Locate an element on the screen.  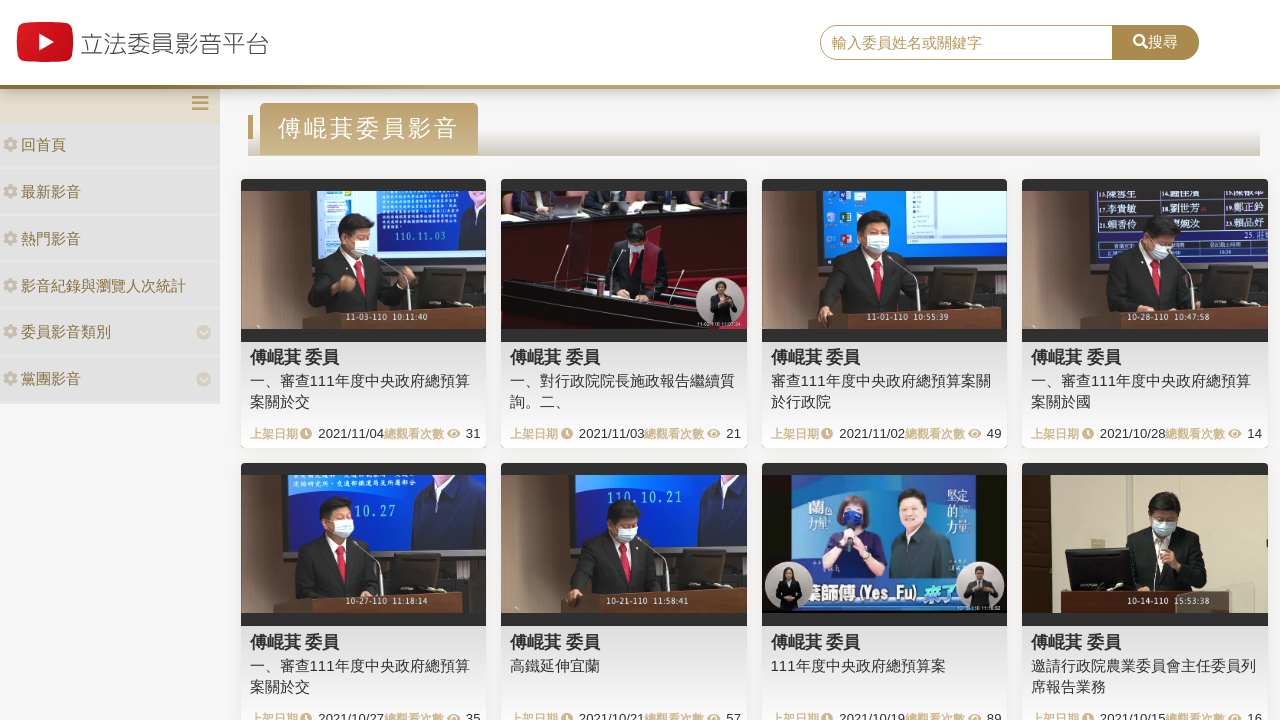
回首頁 is located at coordinates (34, 144).